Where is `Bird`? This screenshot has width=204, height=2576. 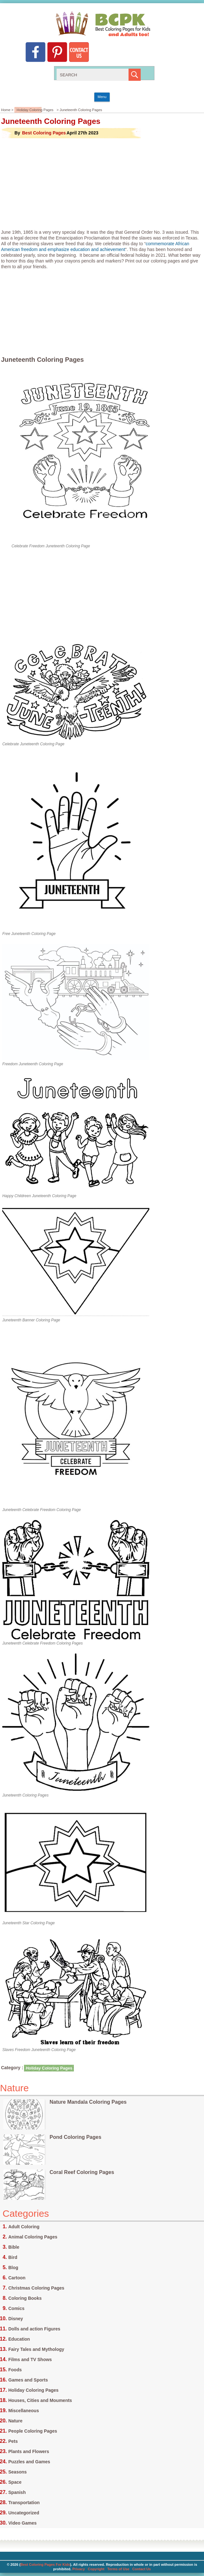 Bird is located at coordinates (12, 2257).